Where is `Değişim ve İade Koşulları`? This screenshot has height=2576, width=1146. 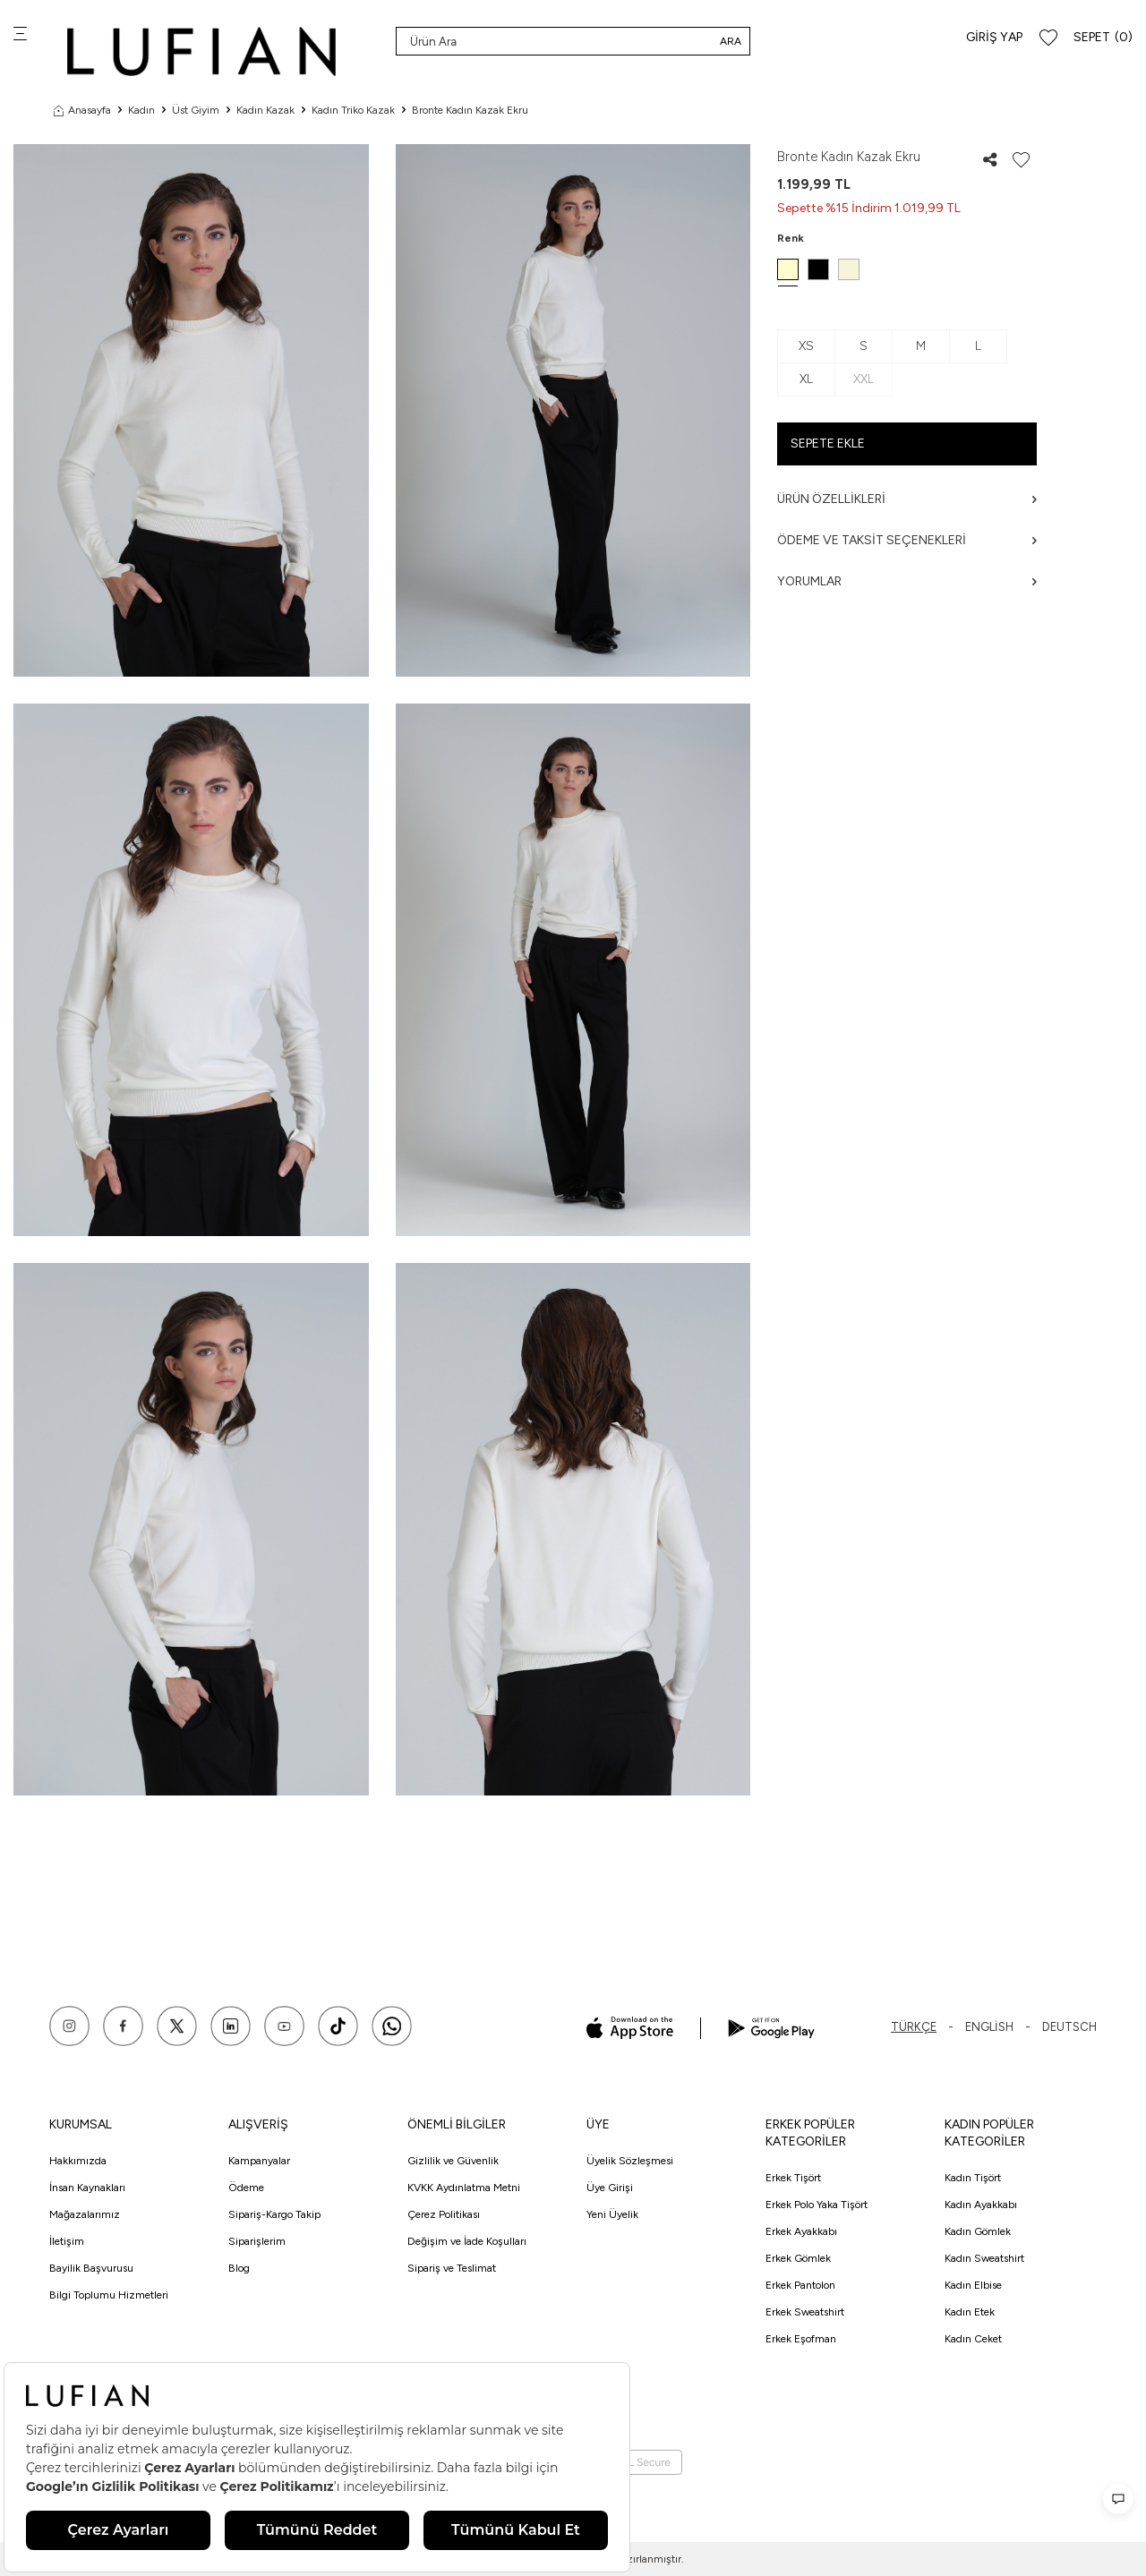 Değişim ve İade Koşulları is located at coordinates (466, 2241).